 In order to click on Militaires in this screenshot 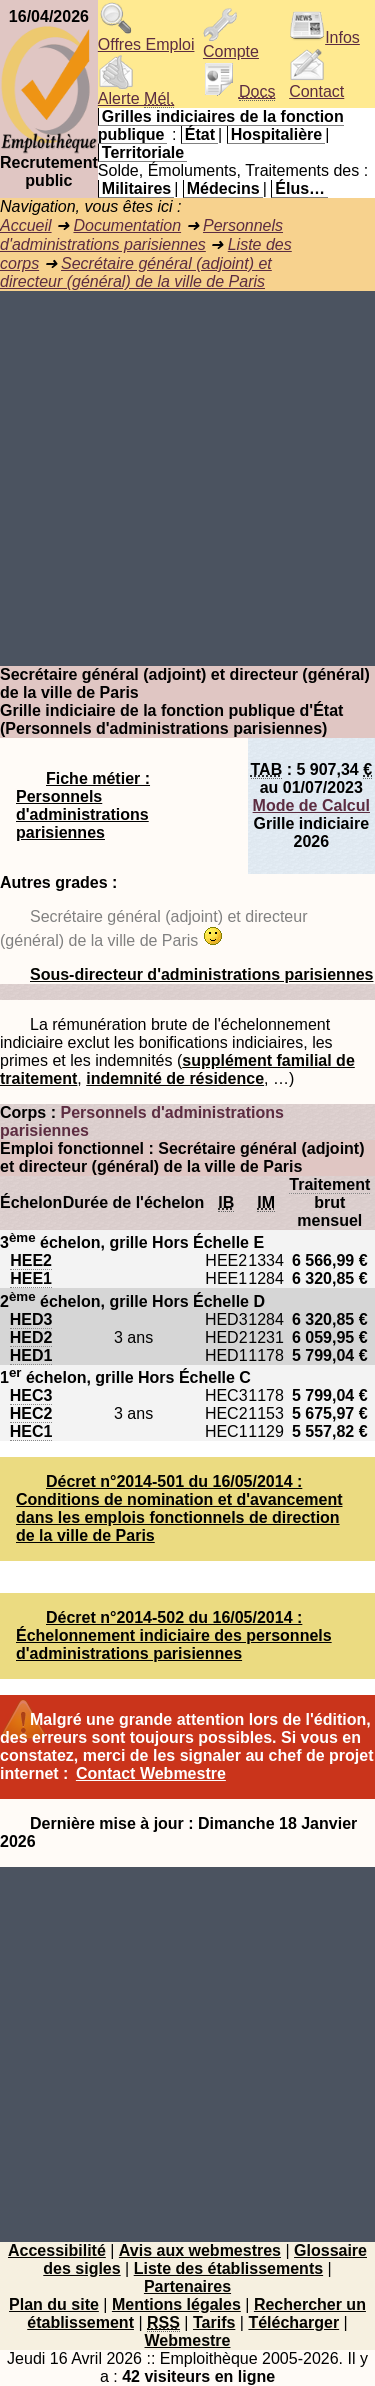, I will do `click(136, 188)`.